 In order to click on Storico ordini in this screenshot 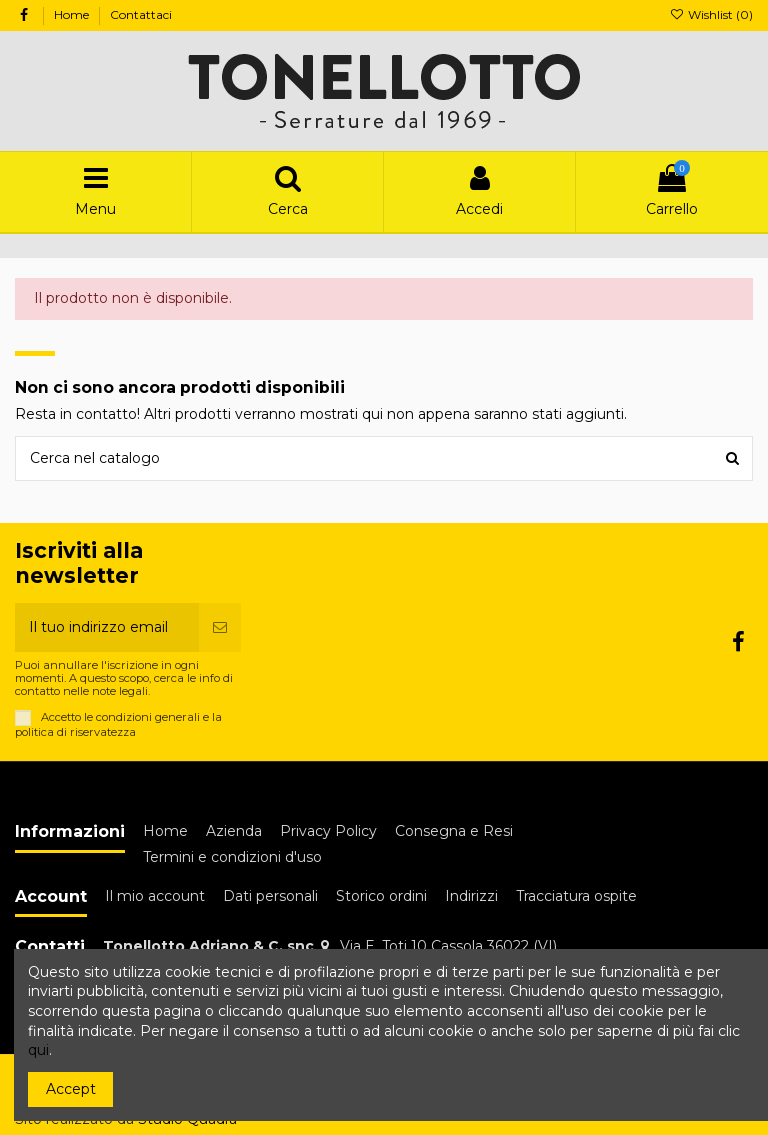, I will do `click(381, 896)`.